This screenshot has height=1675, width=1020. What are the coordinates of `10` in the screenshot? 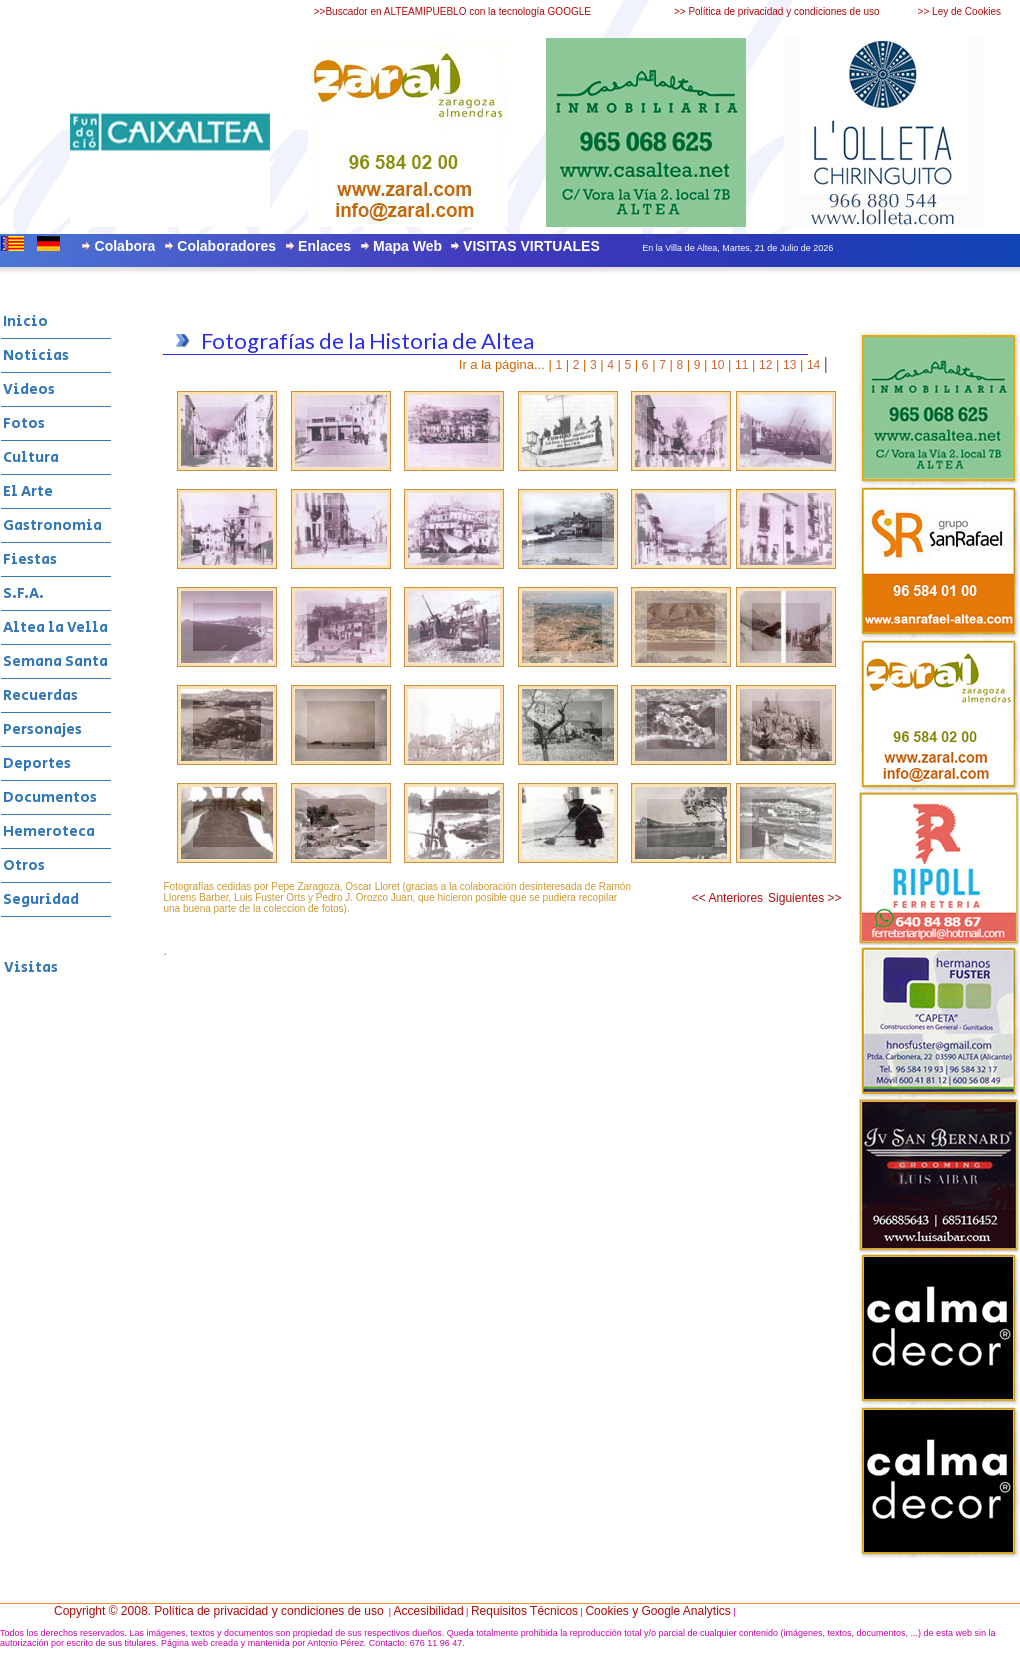 It's located at (717, 365).